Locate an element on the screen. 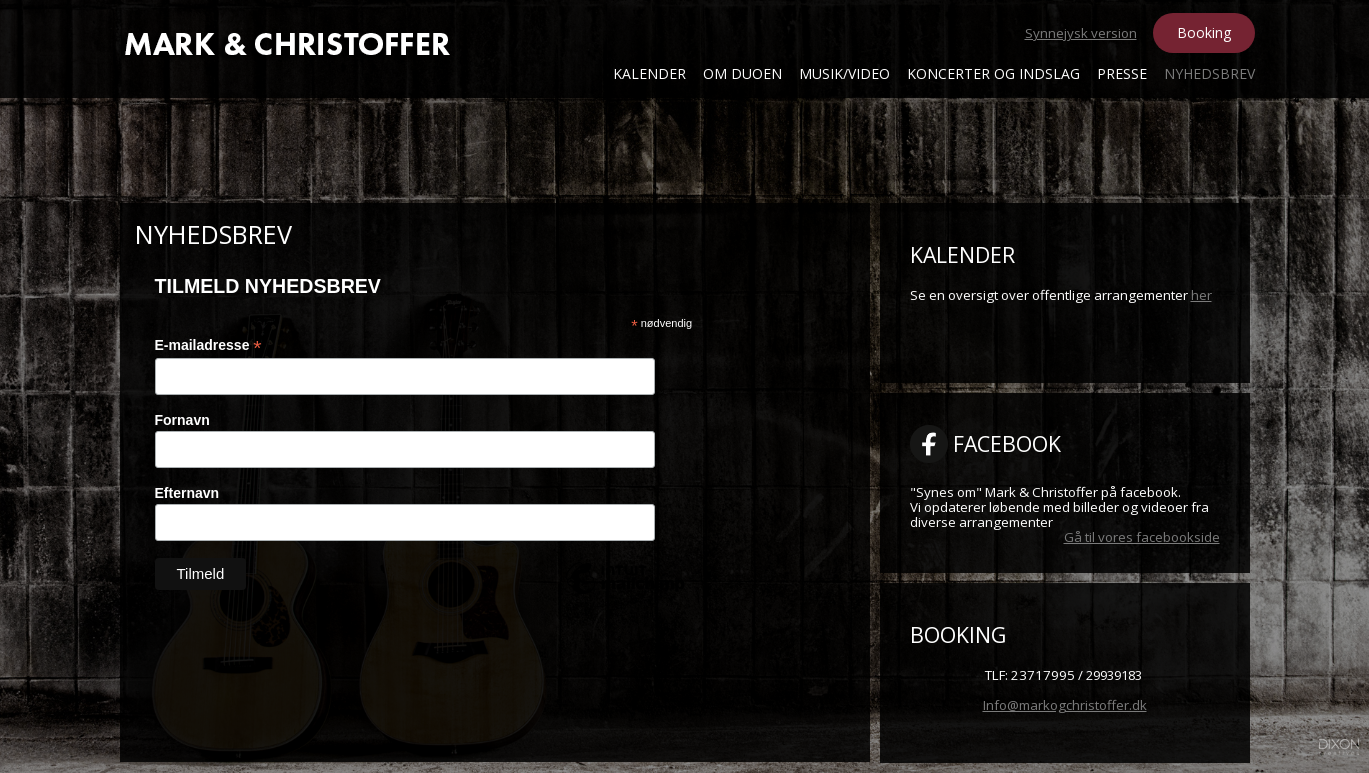  Presse is located at coordinates (1122, 73).